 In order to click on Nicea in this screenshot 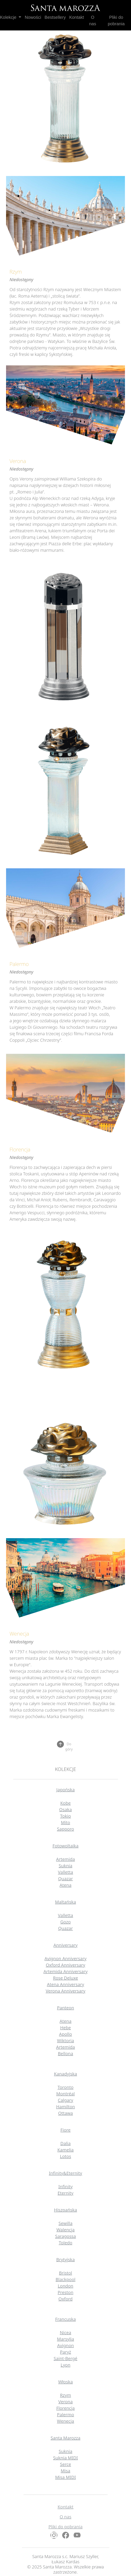, I will do `click(65, 2332)`.